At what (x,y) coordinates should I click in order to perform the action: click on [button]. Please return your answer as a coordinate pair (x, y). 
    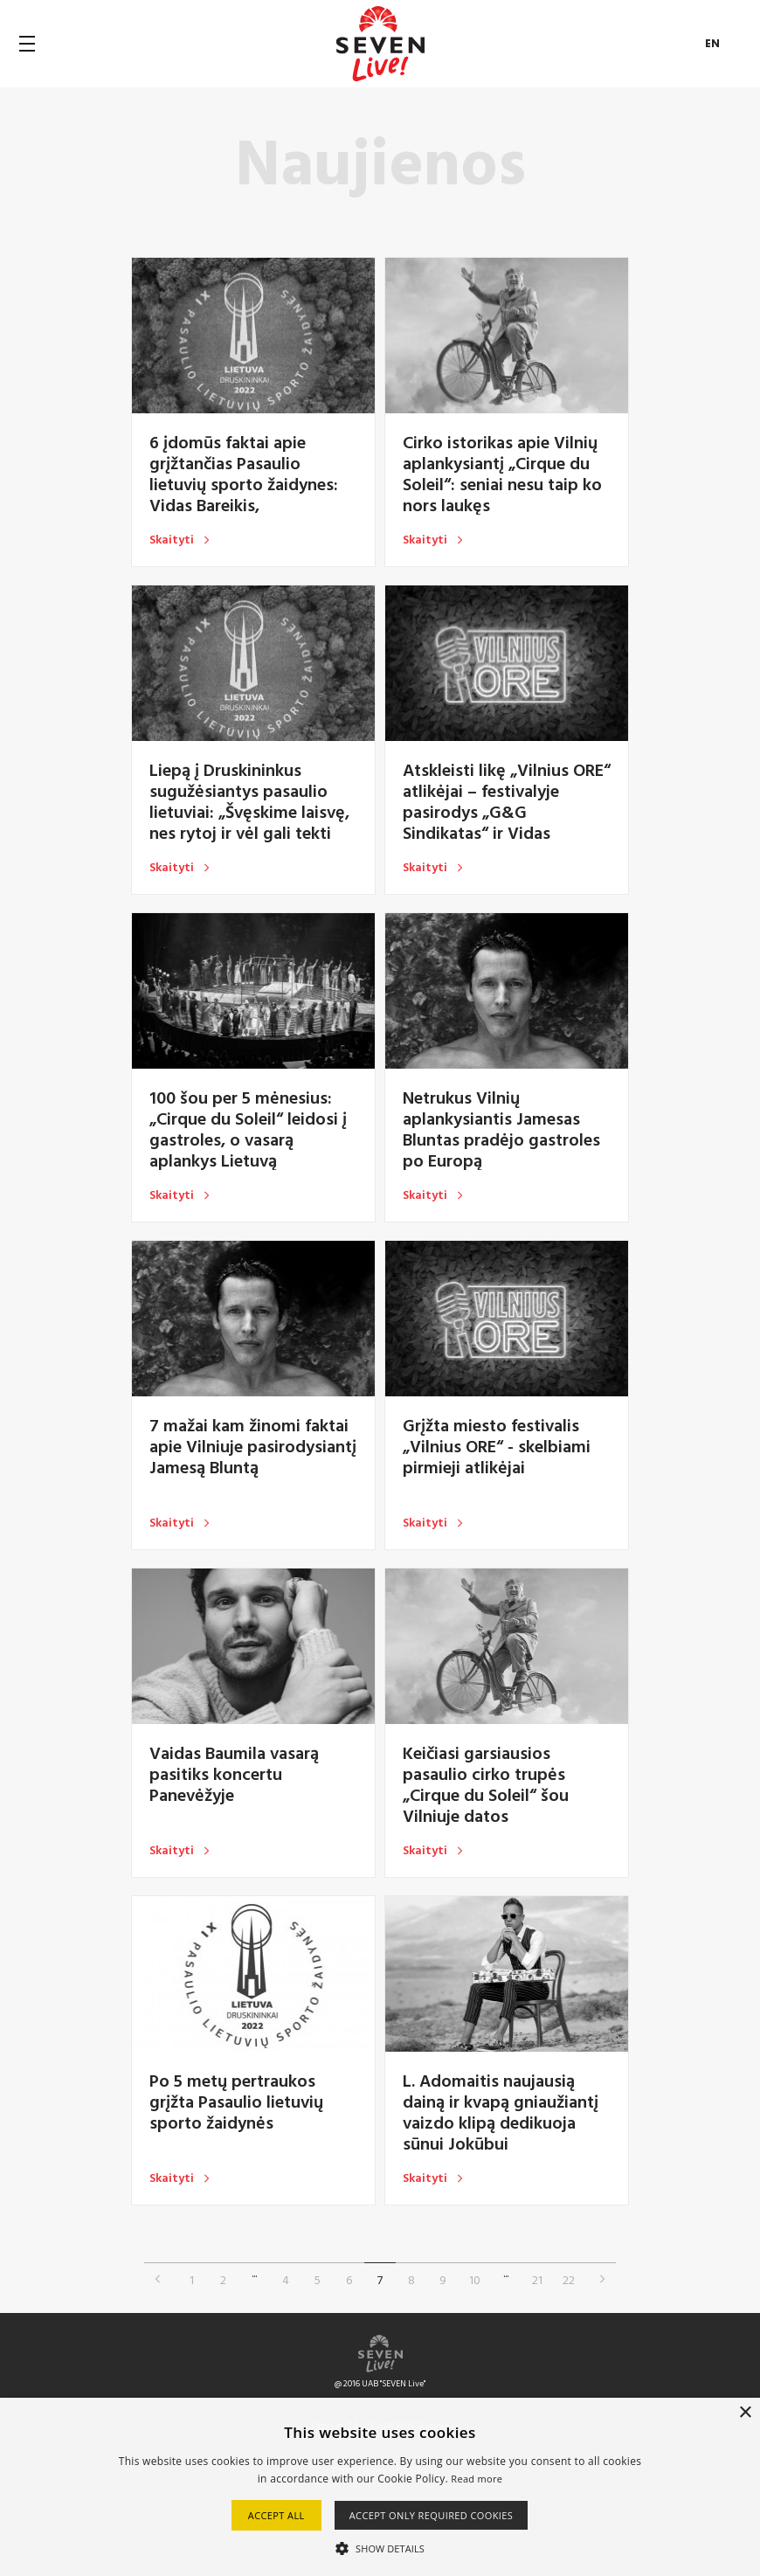
    Looking at the image, I should click on (380, 2547).